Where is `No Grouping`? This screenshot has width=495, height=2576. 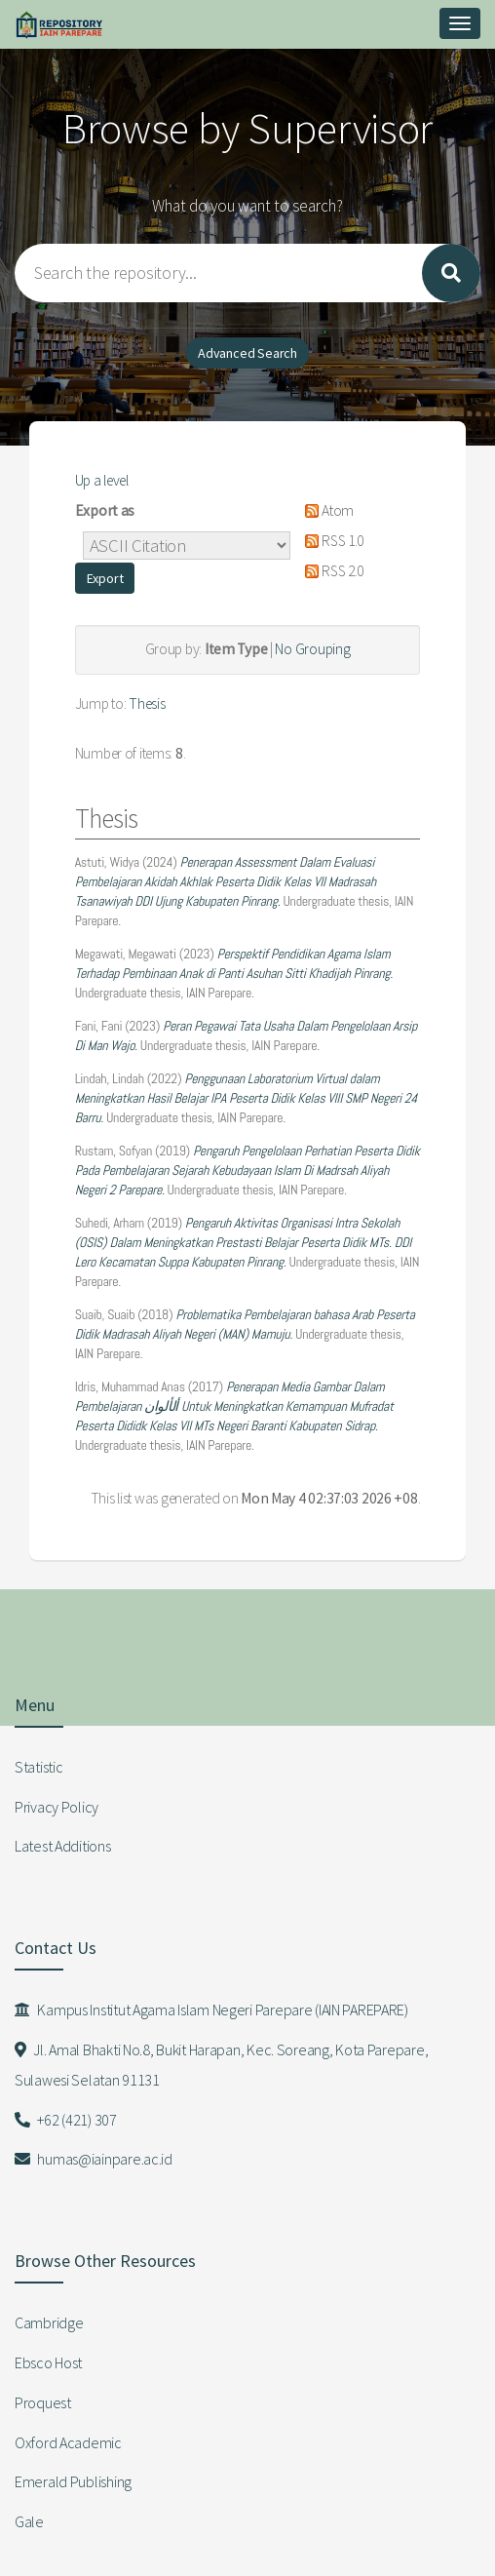 No Grouping is located at coordinates (312, 649).